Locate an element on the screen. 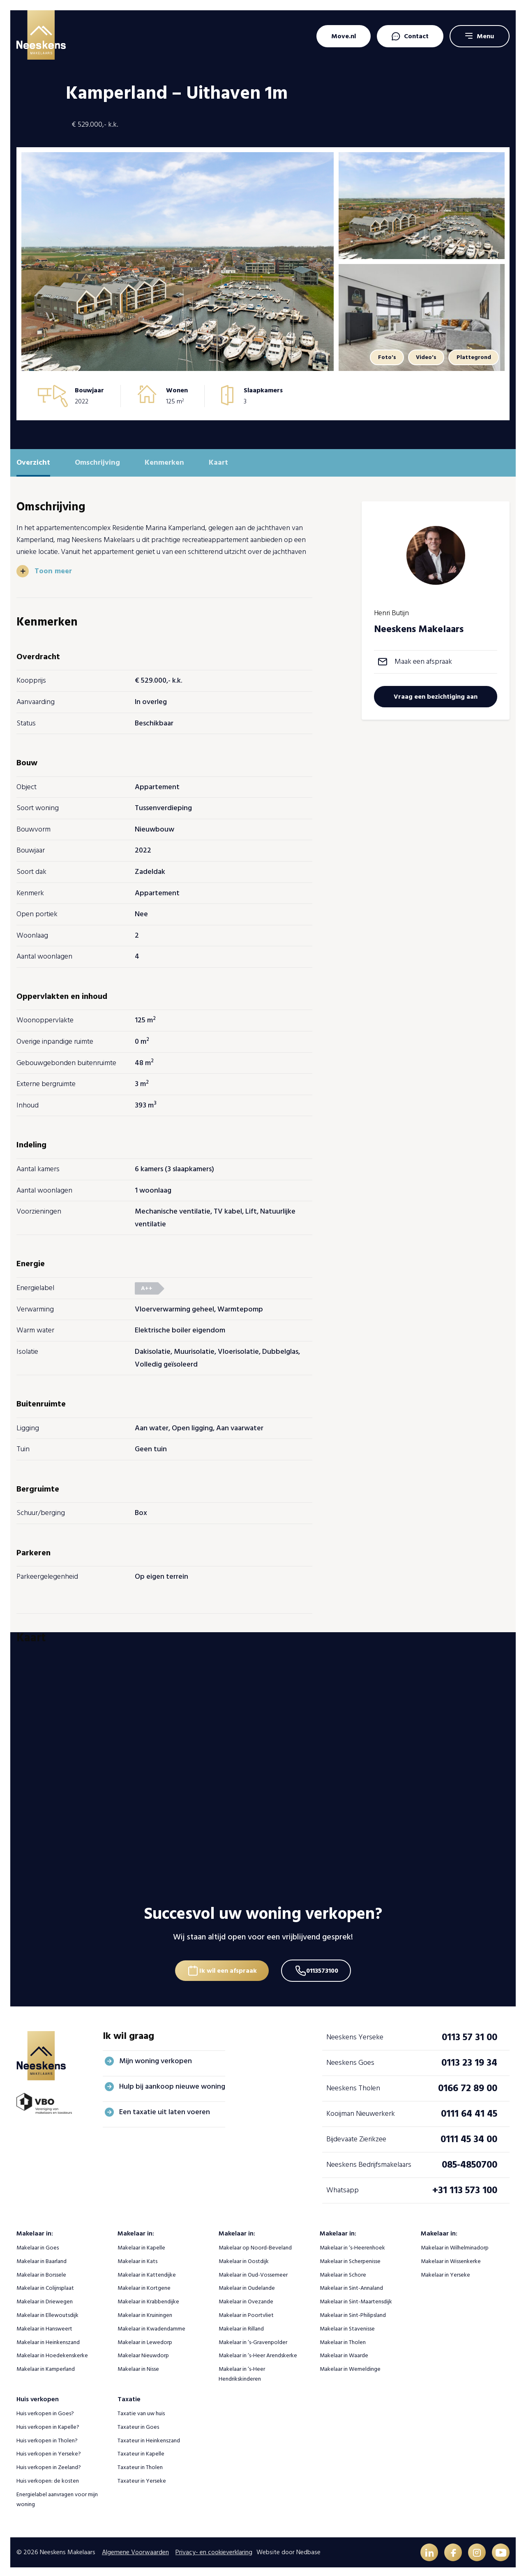  085-4850700 is located at coordinates (469, 2162).